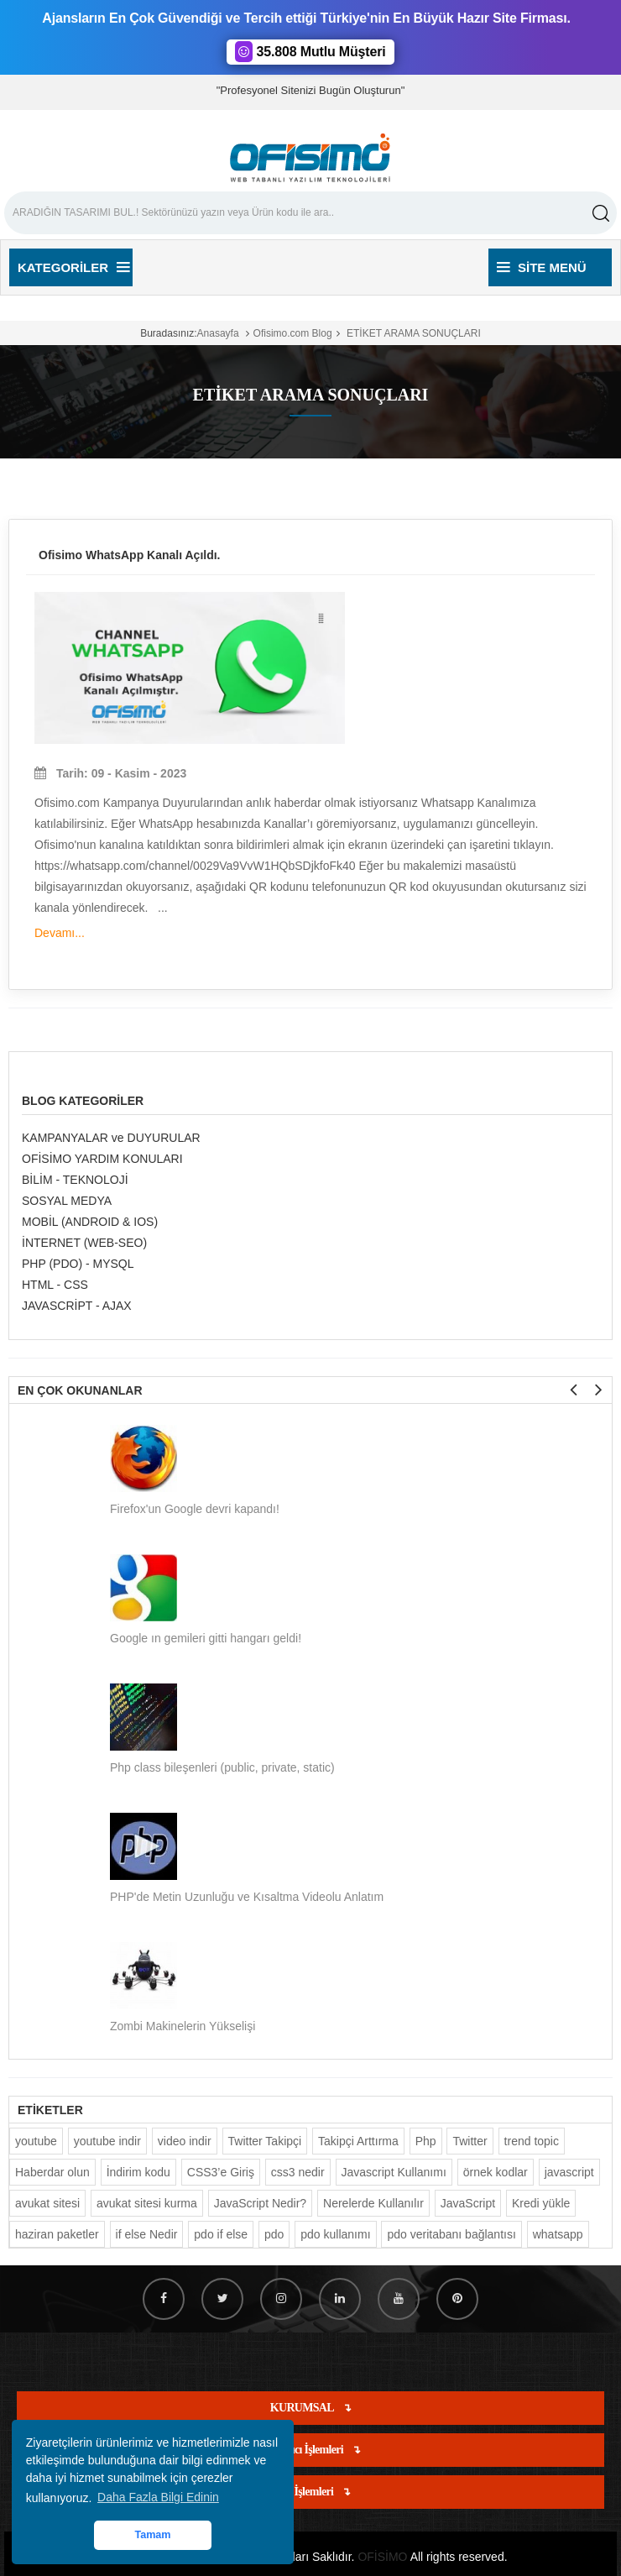 The height and width of the screenshot is (2576, 621). Describe the element at coordinates (184, 2141) in the screenshot. I see `video indir` at that location.